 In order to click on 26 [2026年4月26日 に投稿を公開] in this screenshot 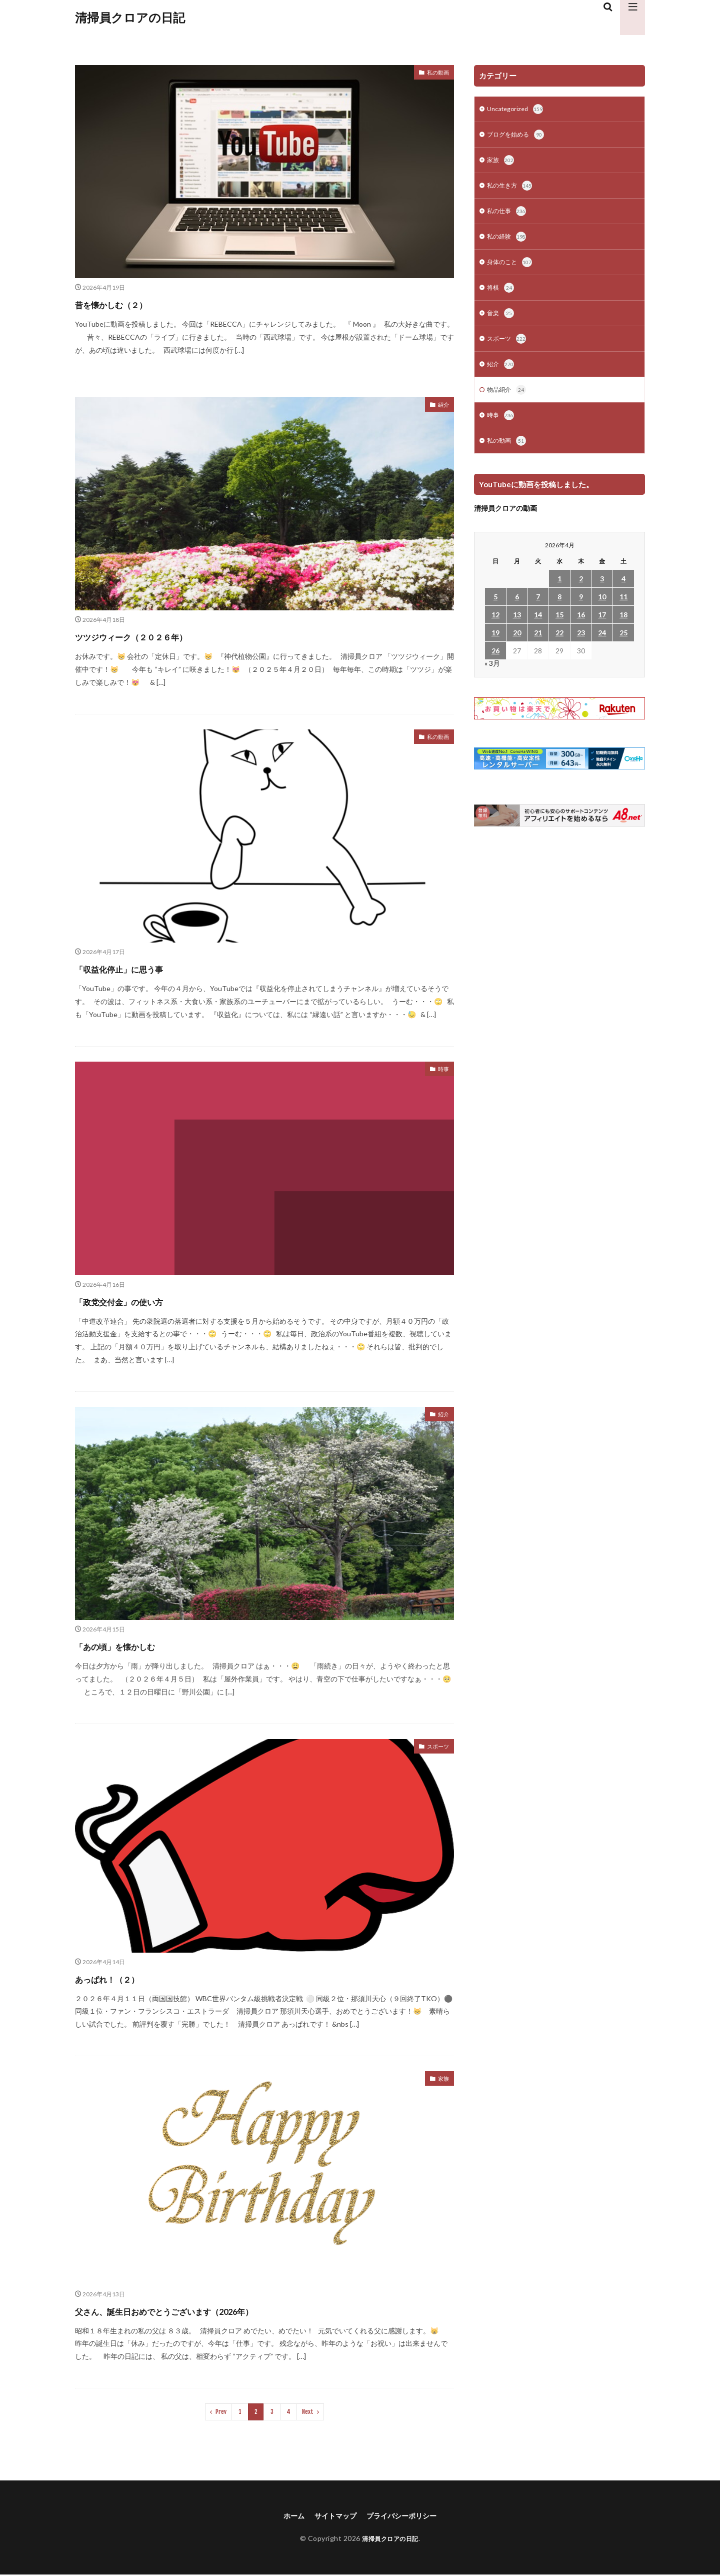, I will do `click(496, 664)`.